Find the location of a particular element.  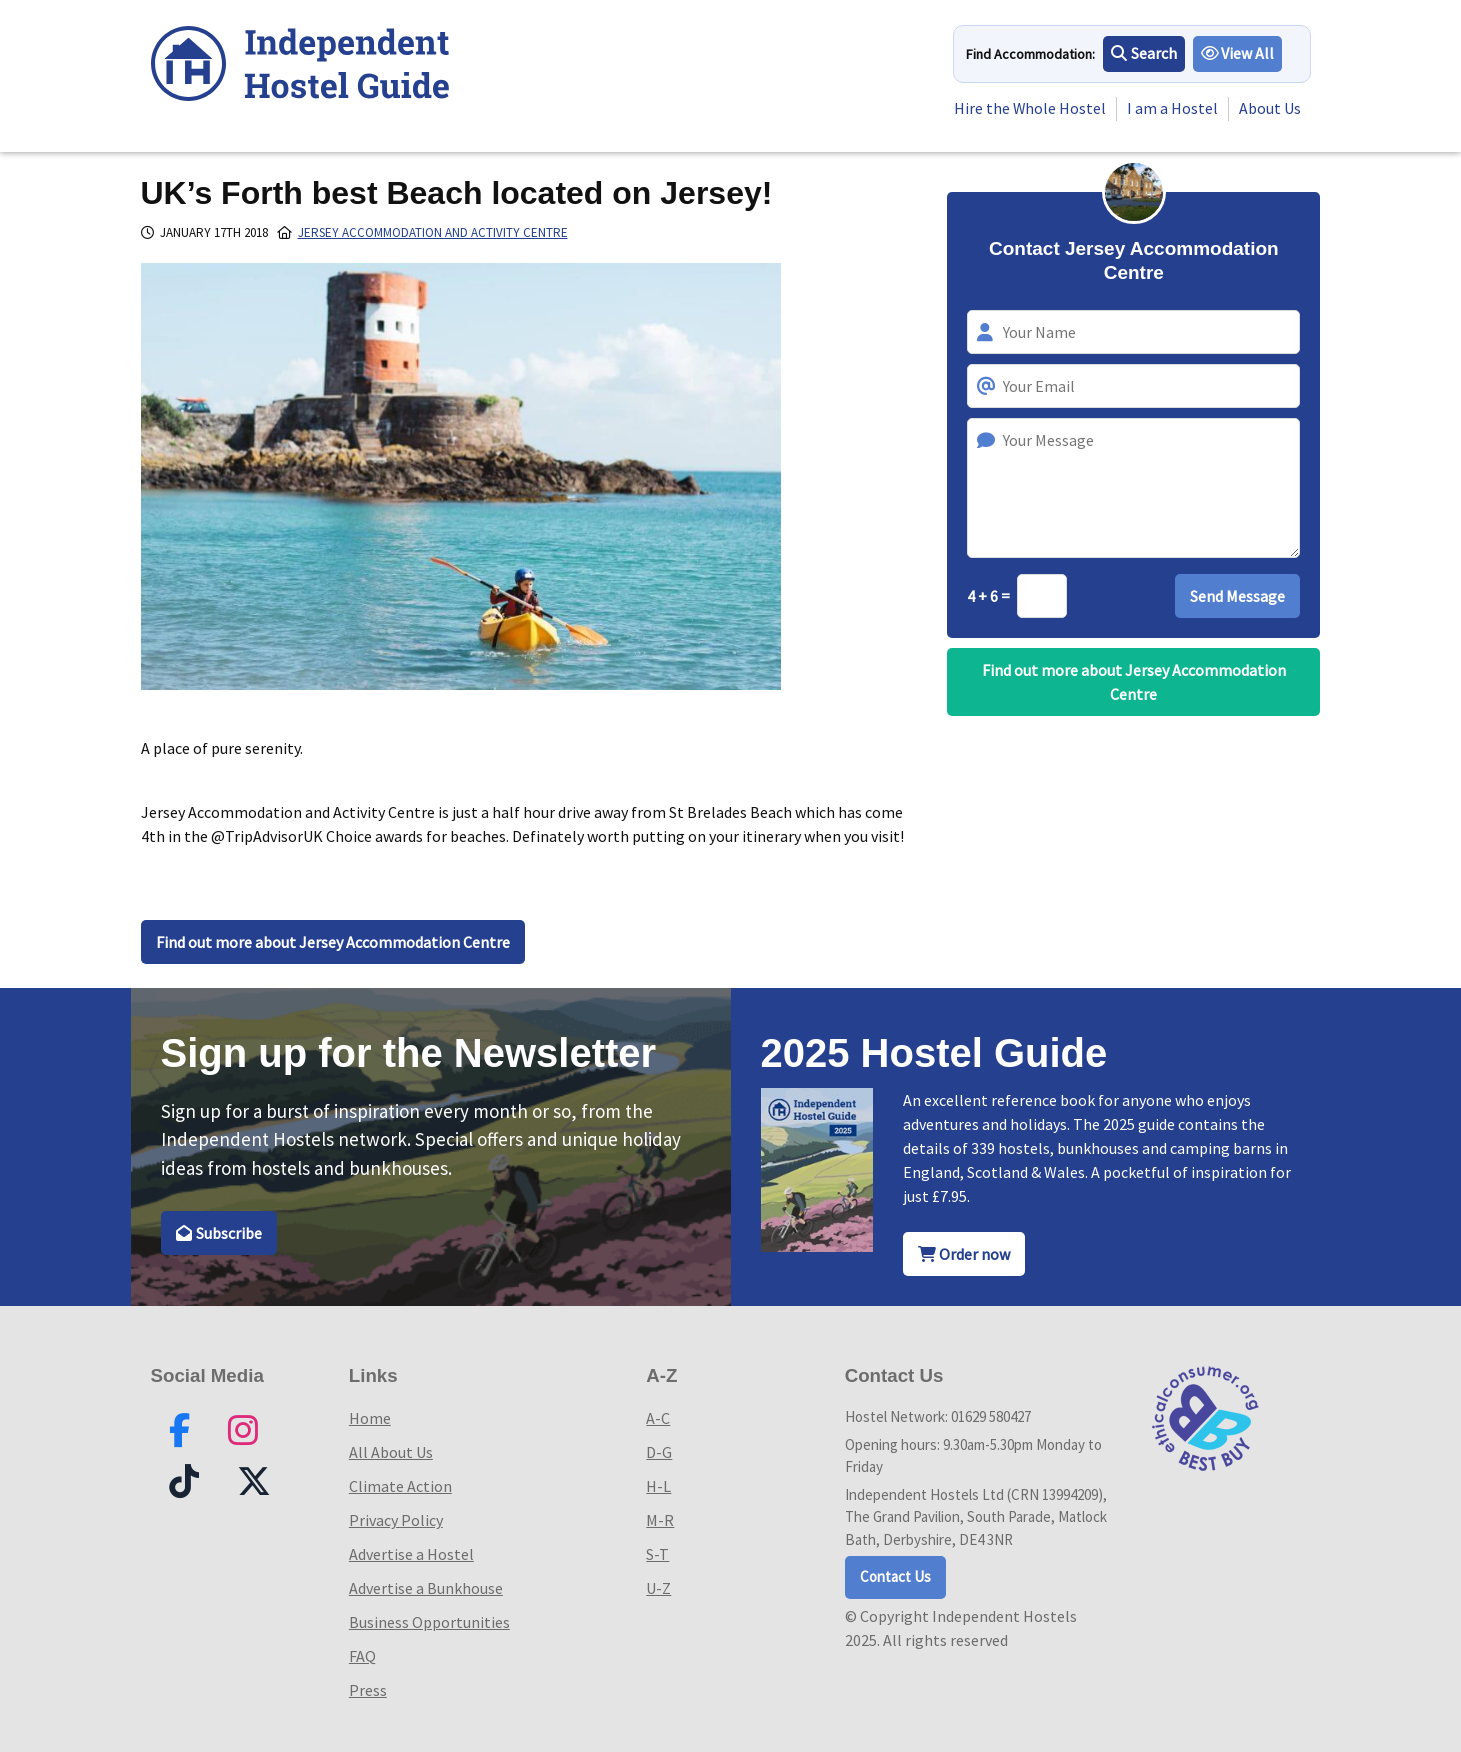

Home is located at coordinates (370, 1418).